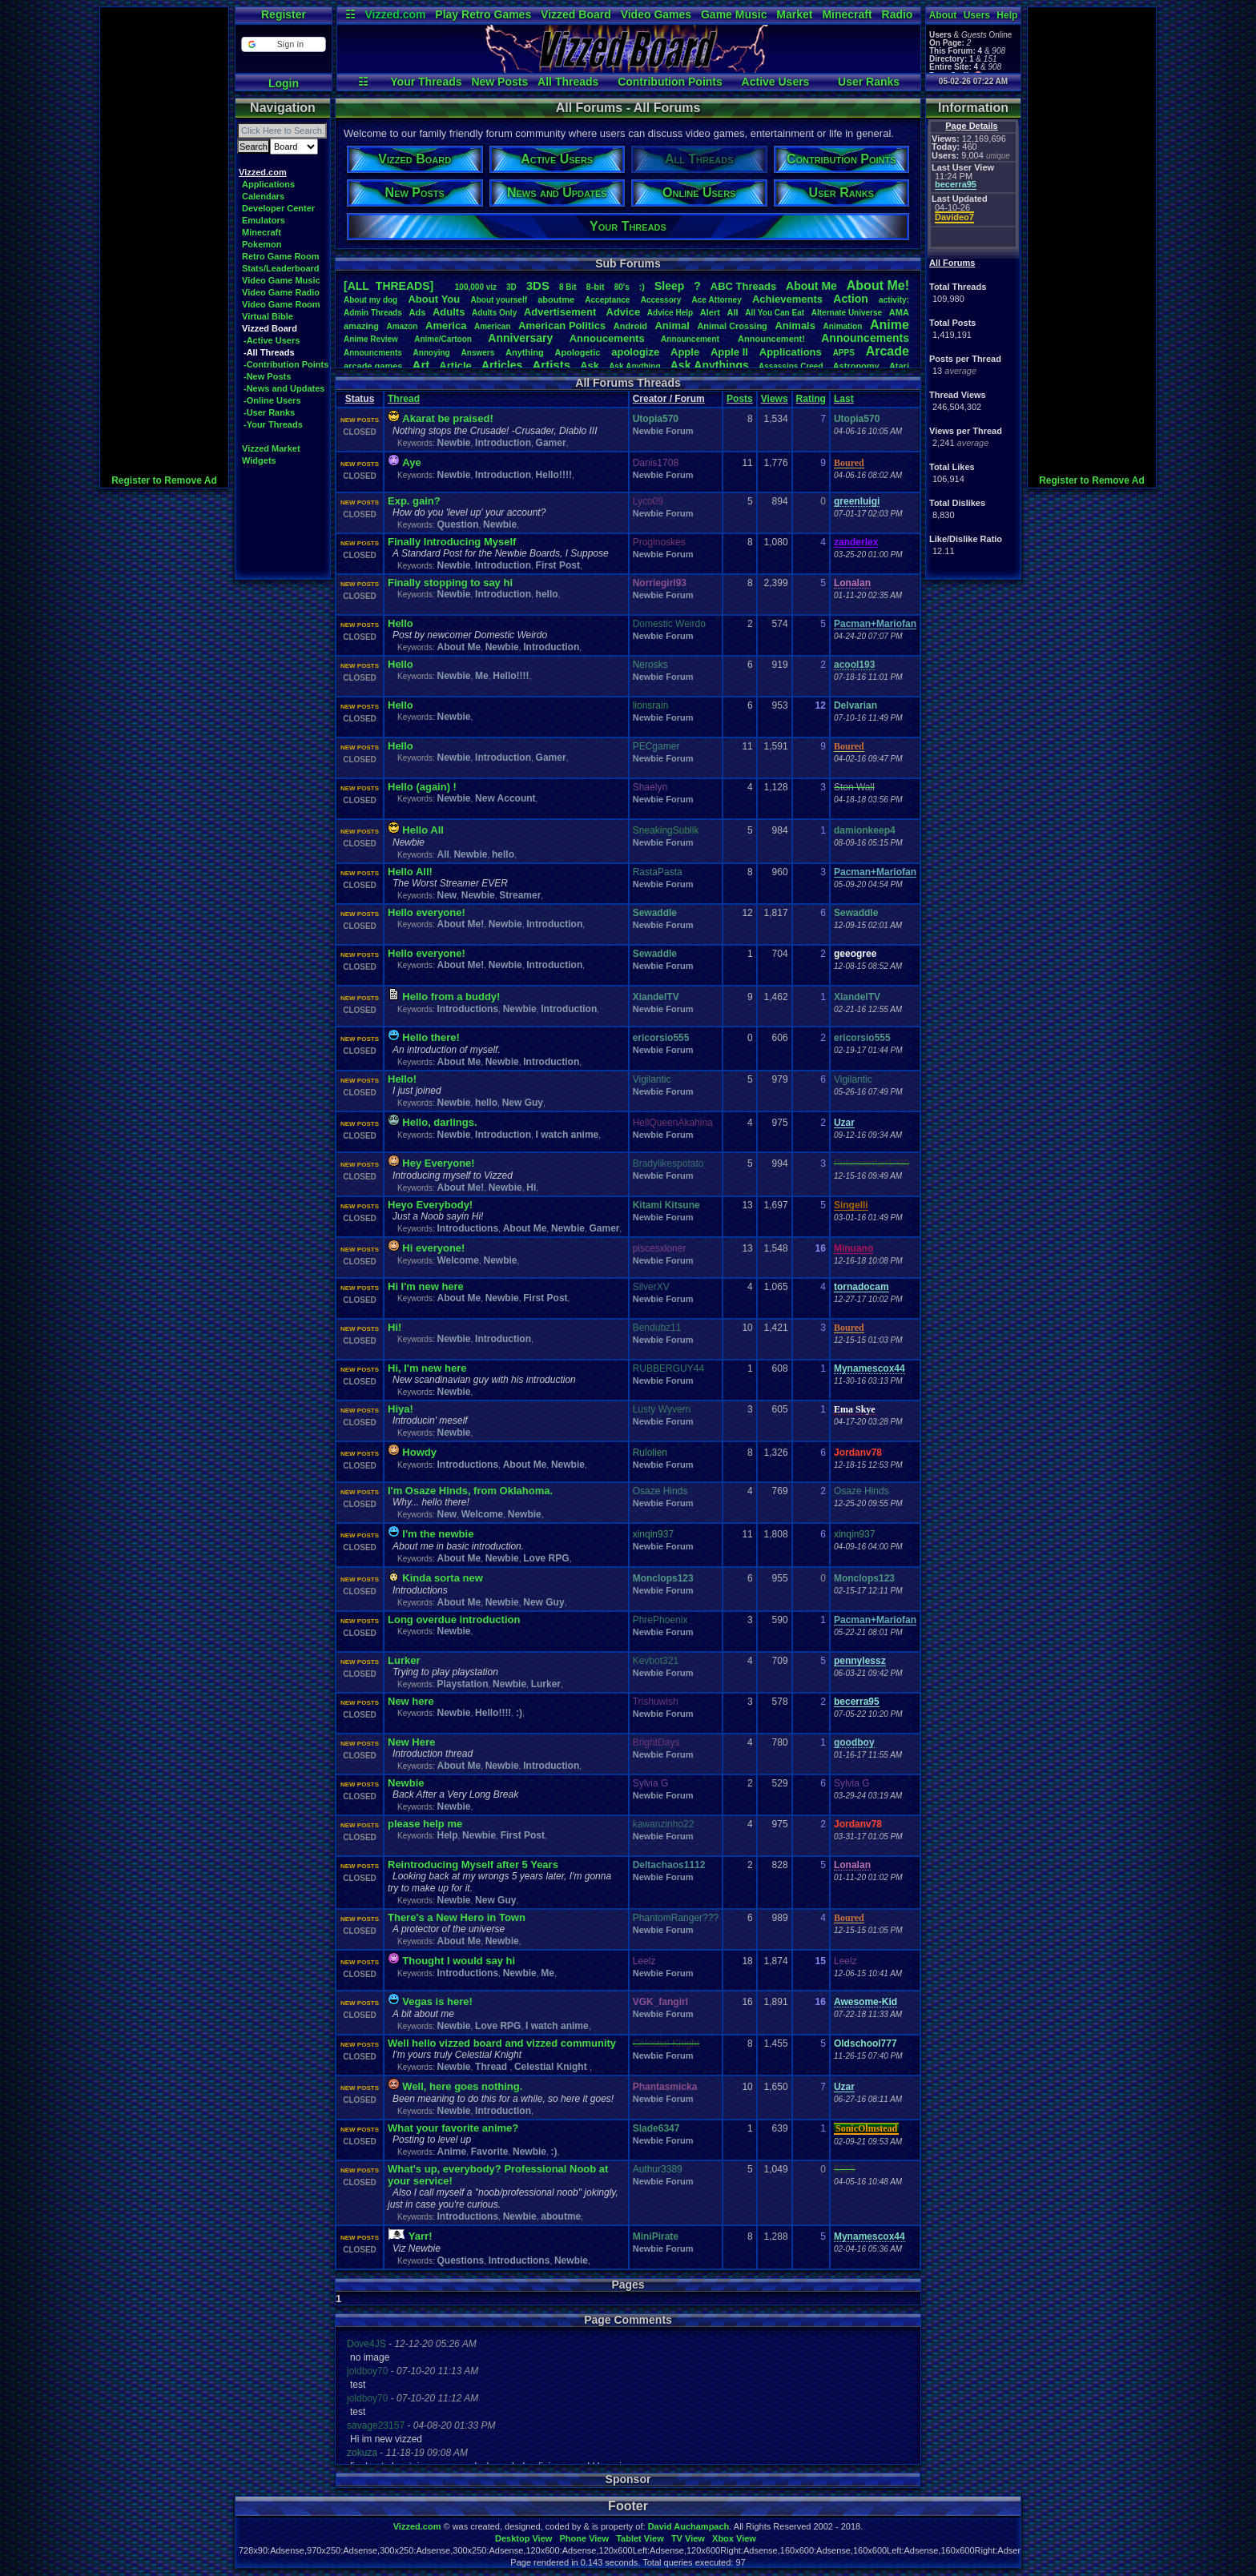  I want to click on 100,000viz, so click(476, 287).